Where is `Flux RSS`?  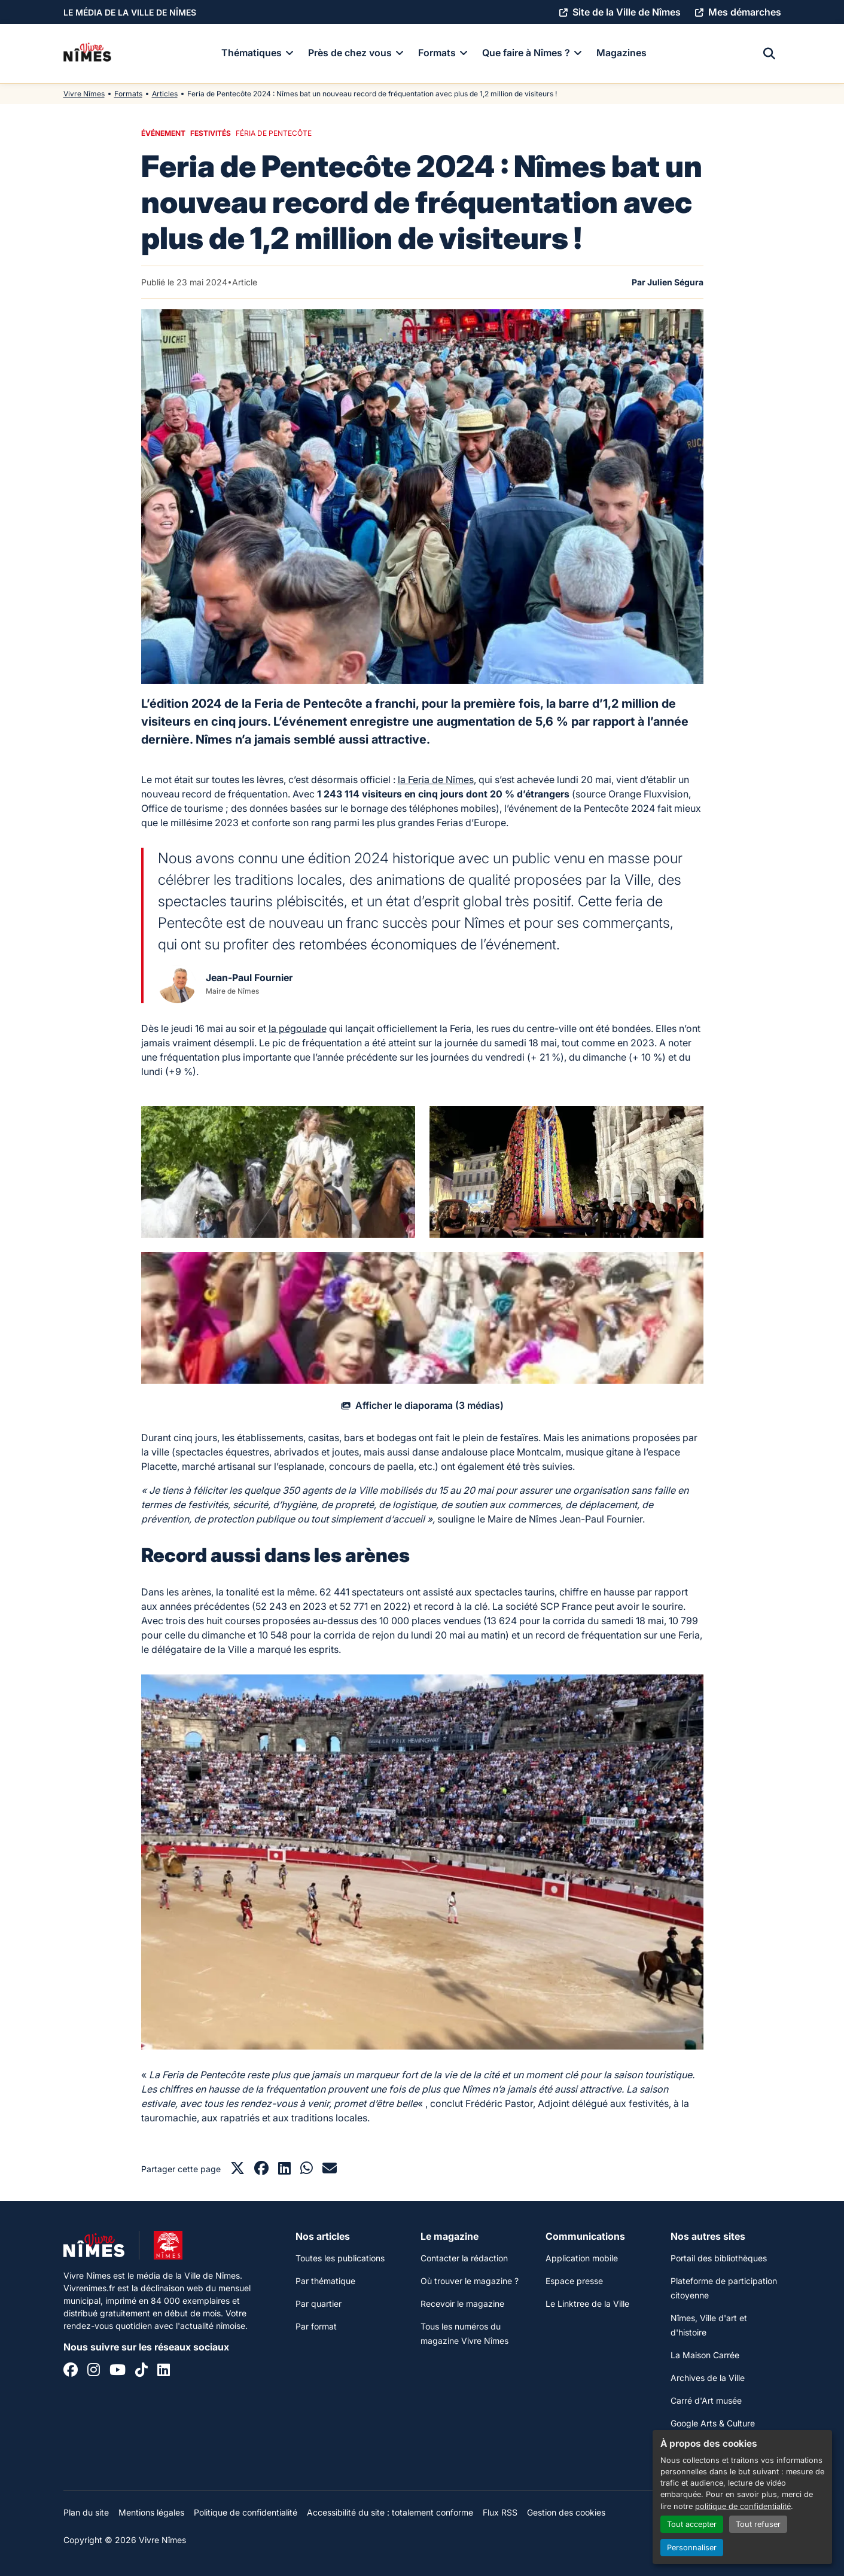 Flux RSS is located at coordinates (500, 2512).